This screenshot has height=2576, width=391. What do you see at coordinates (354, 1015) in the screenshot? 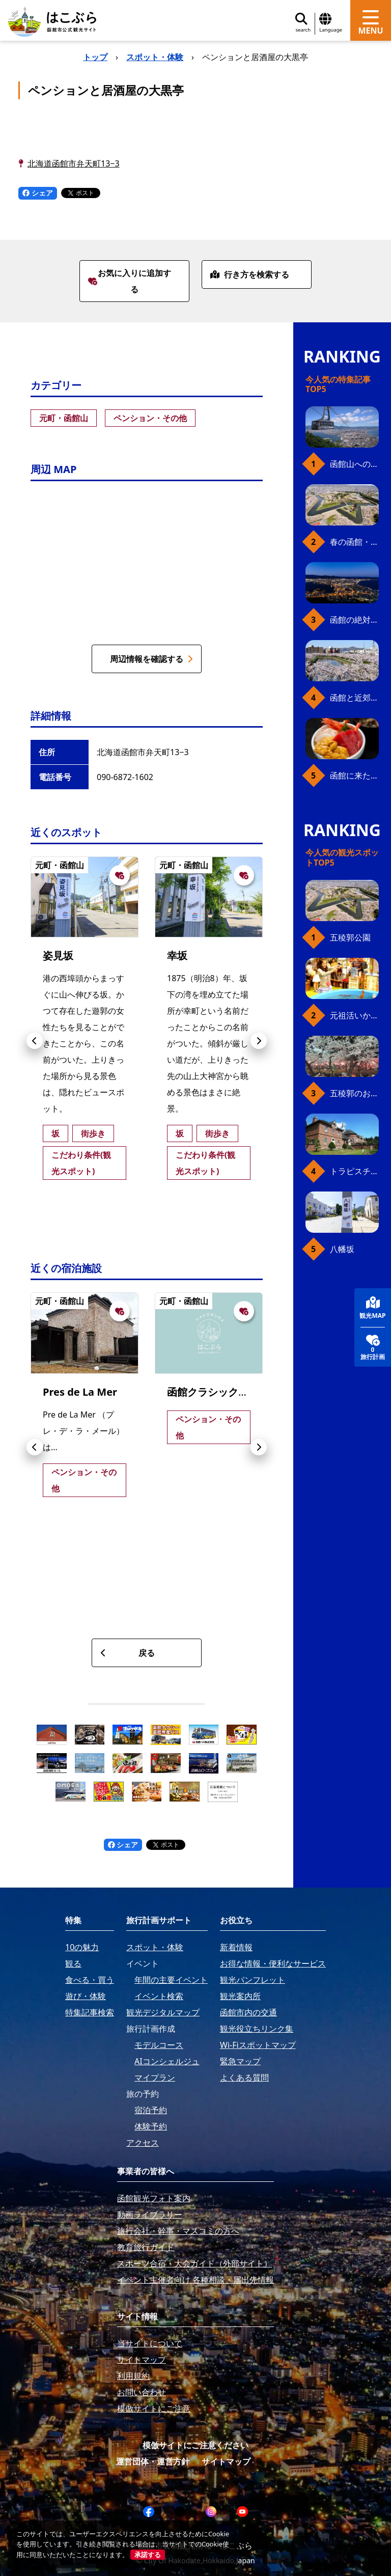
I see `元祖活いか釣堀（函館朝市イカ釣り体験）` at bounding box center [354, 1015].